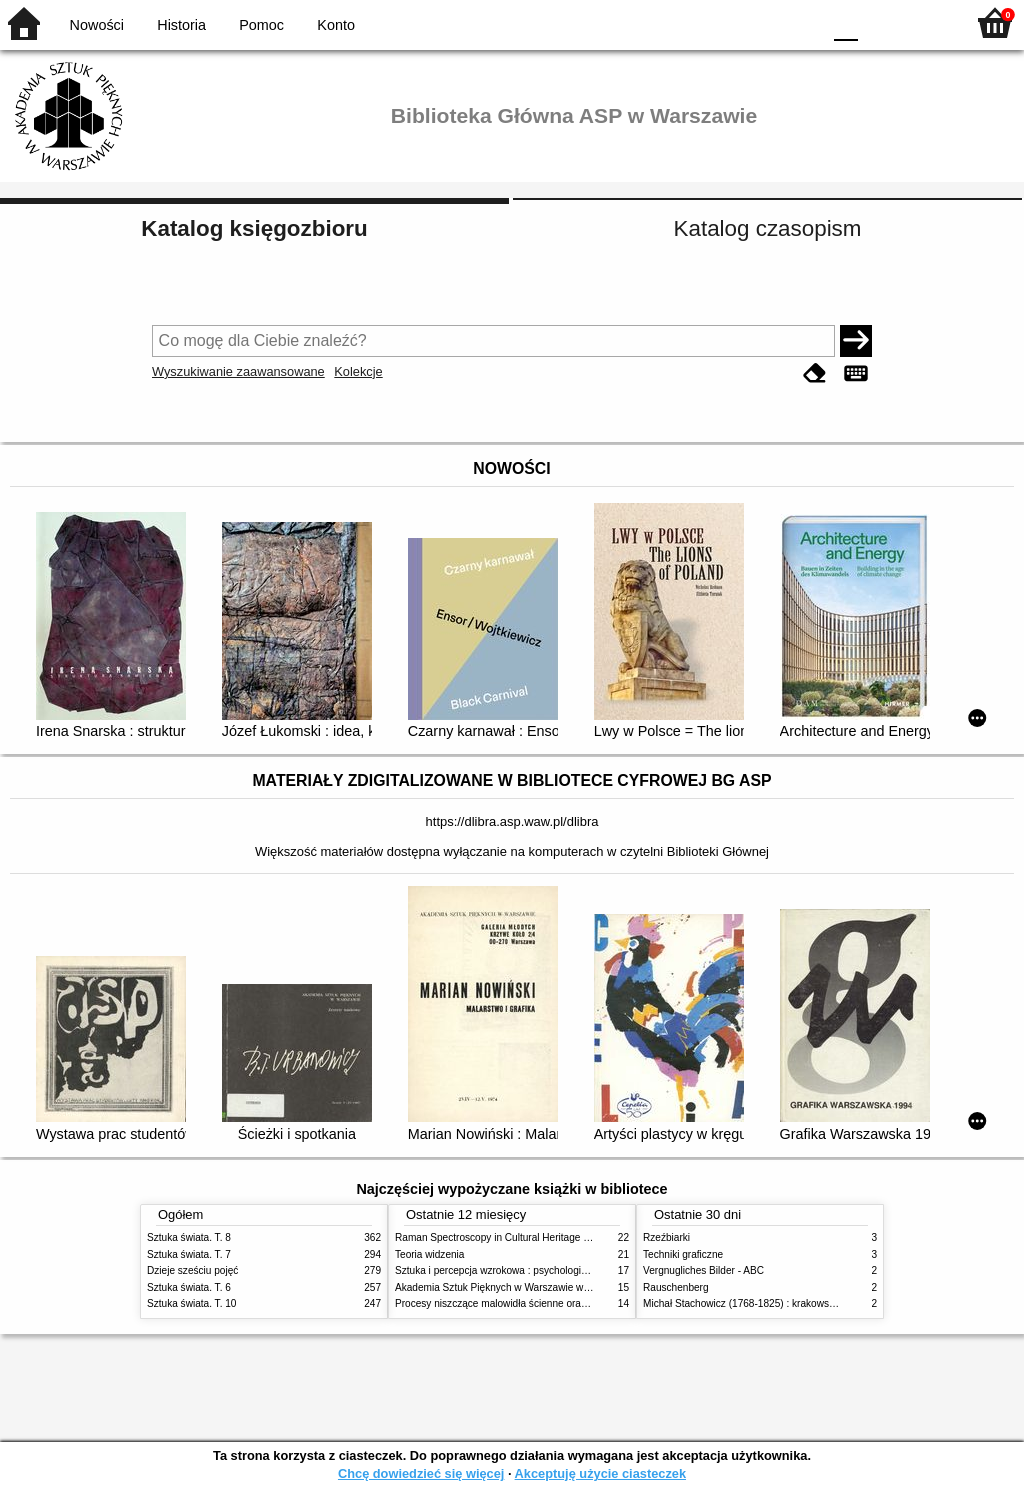 The image size is (1024, 1491). I want to click on F0, so click(845, 22).